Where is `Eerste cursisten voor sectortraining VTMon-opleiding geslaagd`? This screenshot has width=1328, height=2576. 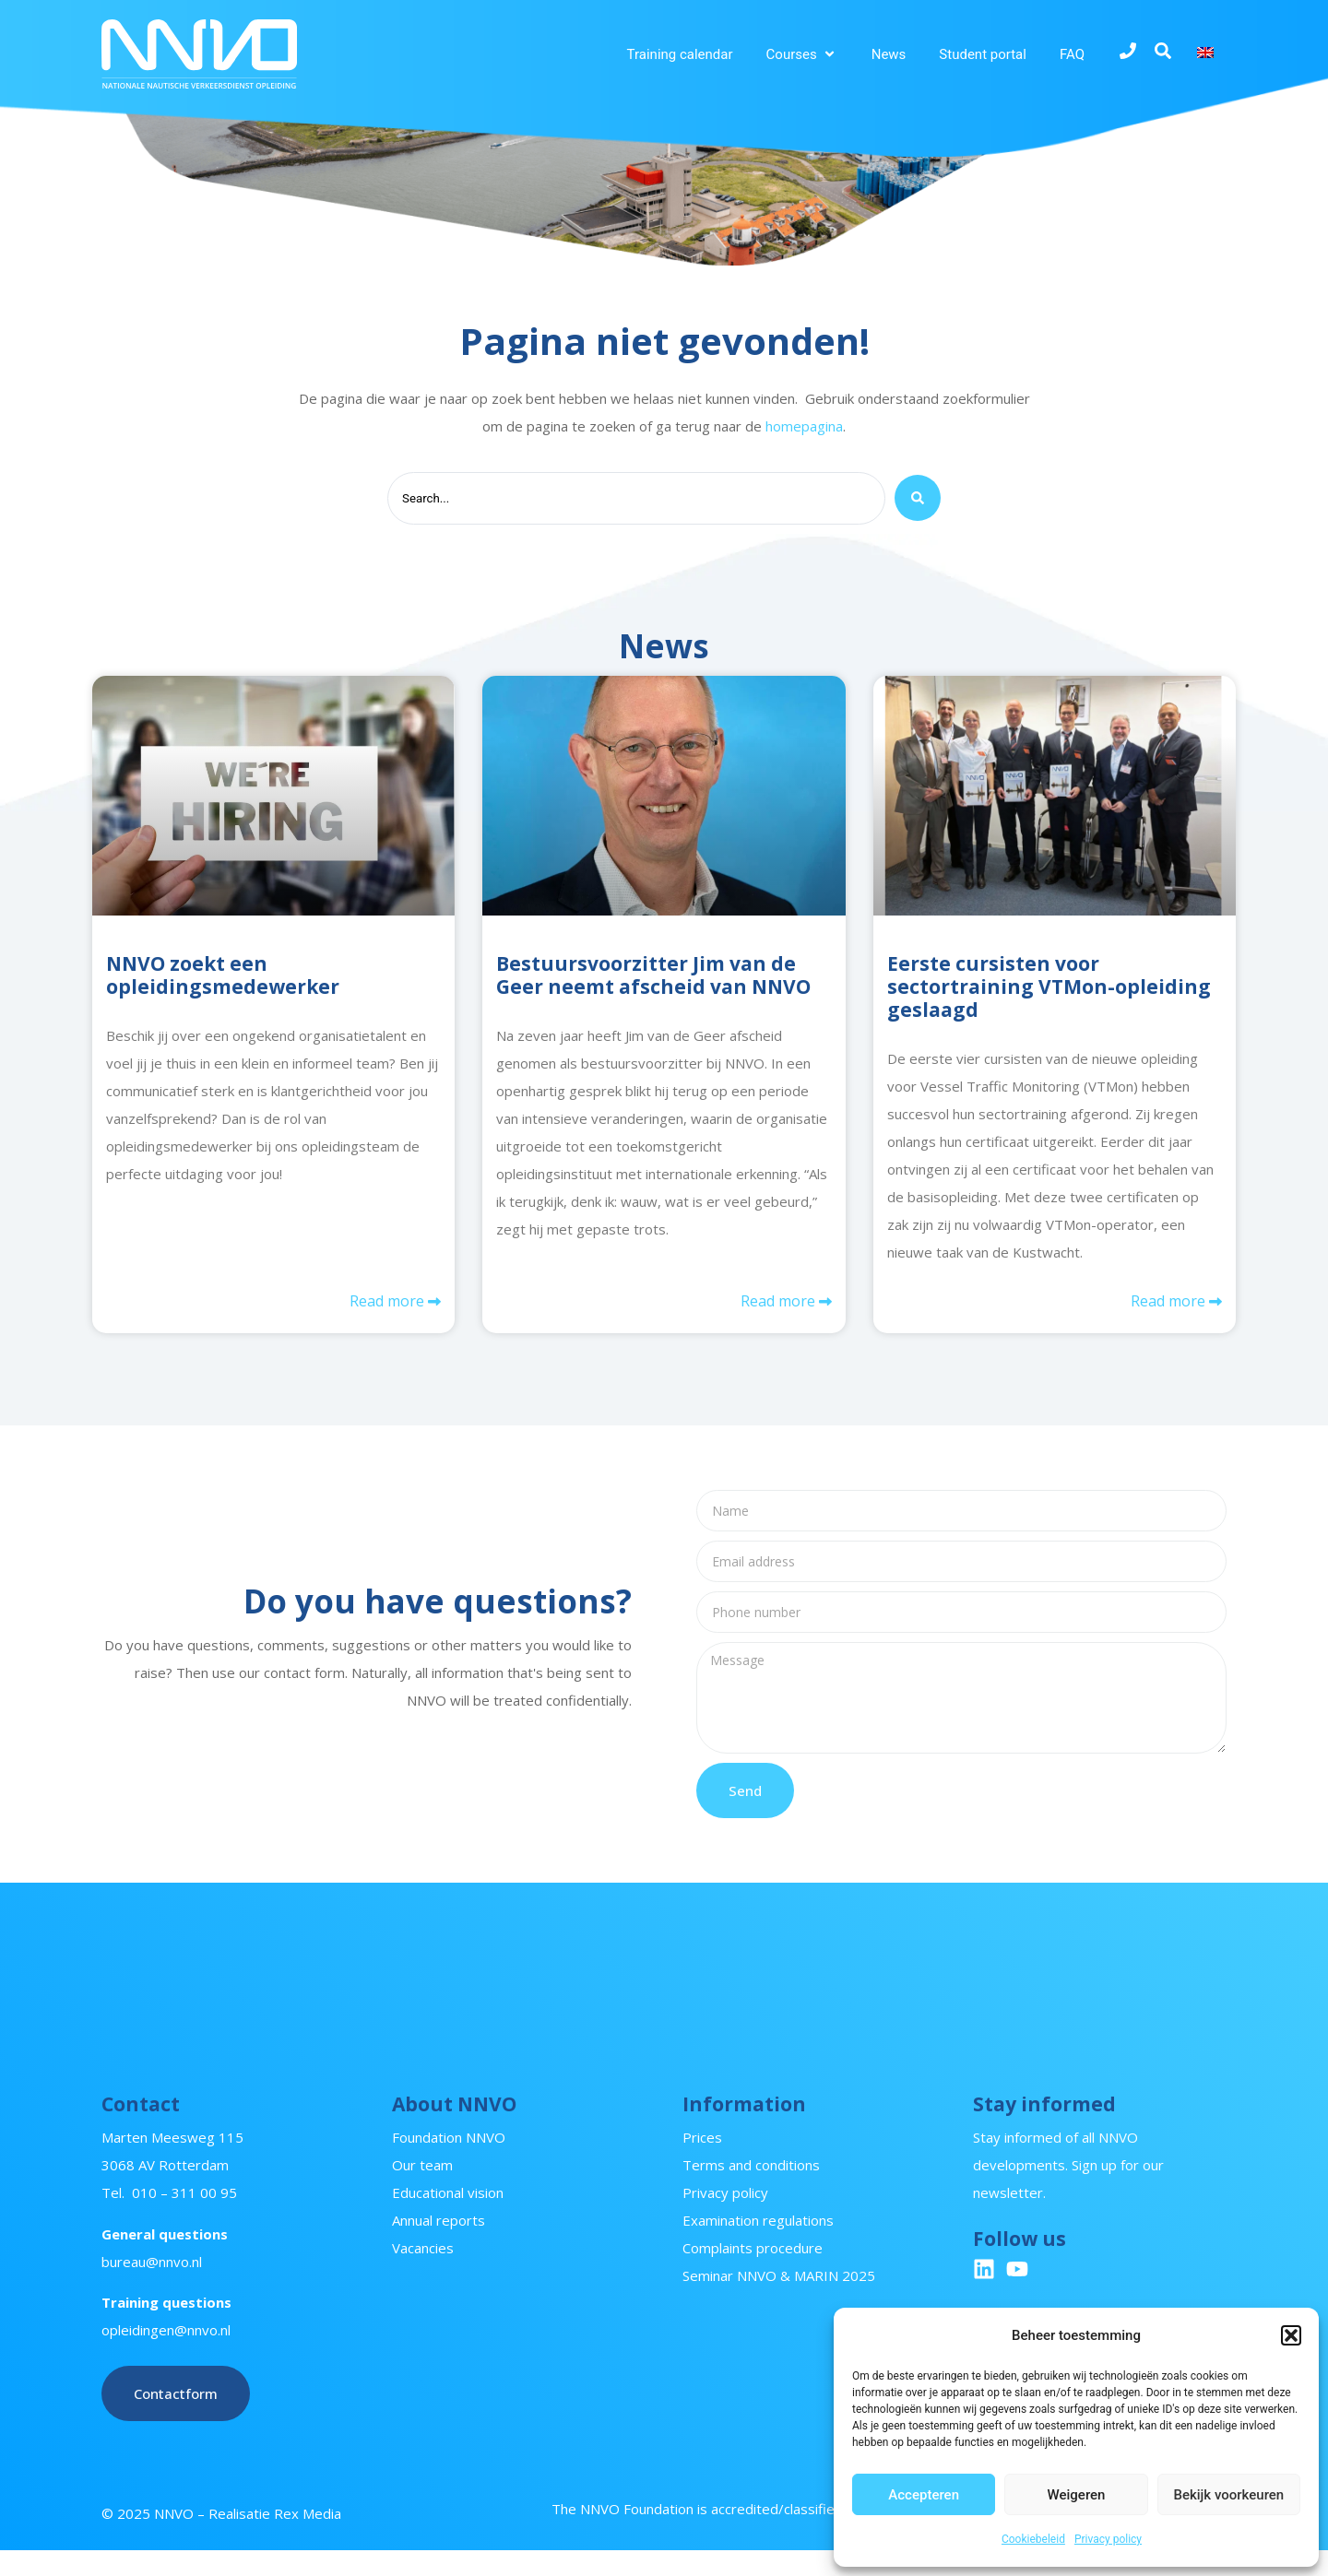
Eerste cursisten voor sectortraining VTMon-opleiding geslaagd is located at coordinates (1049, 990).